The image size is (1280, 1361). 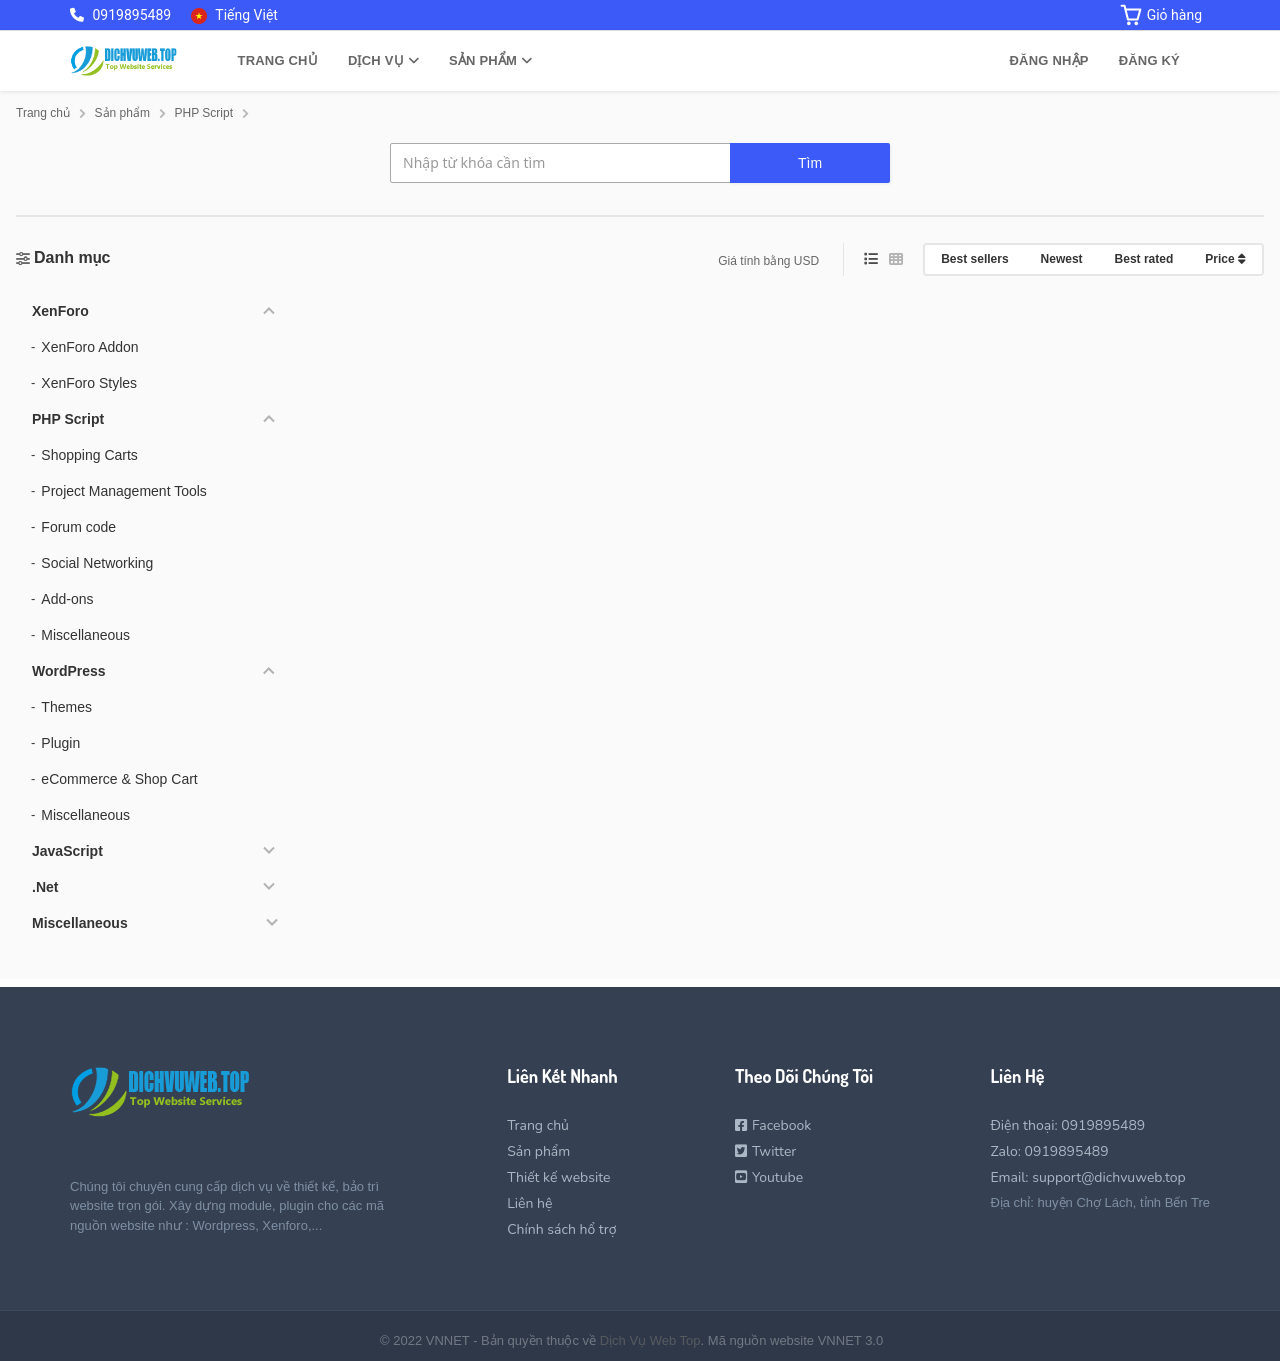 What do you see at coordinates (896, 259) in the screenshot?
I see `[grid view]` at bounding box center [896, 259].